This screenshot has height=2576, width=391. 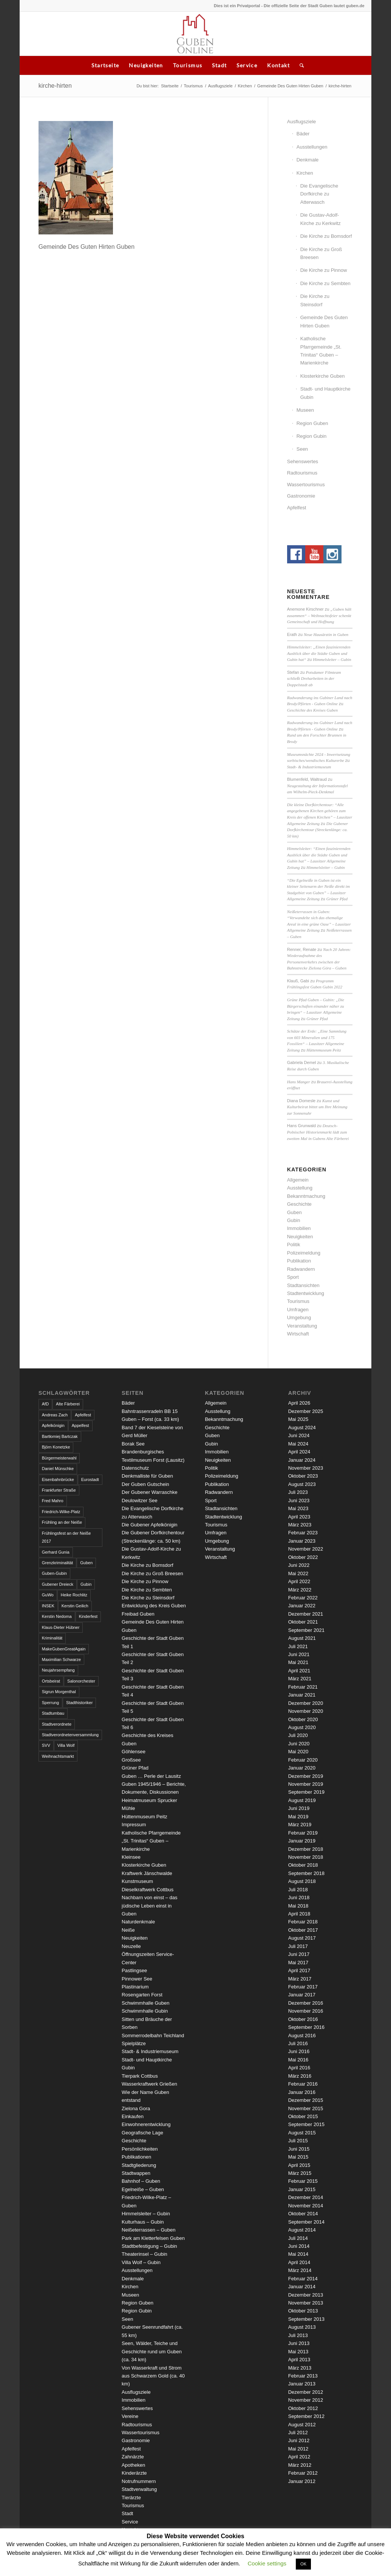 What do you see at coordinates (133, 1751) in the screenshot?
I see `Göhlensee` at bounding box center [133, 1751].